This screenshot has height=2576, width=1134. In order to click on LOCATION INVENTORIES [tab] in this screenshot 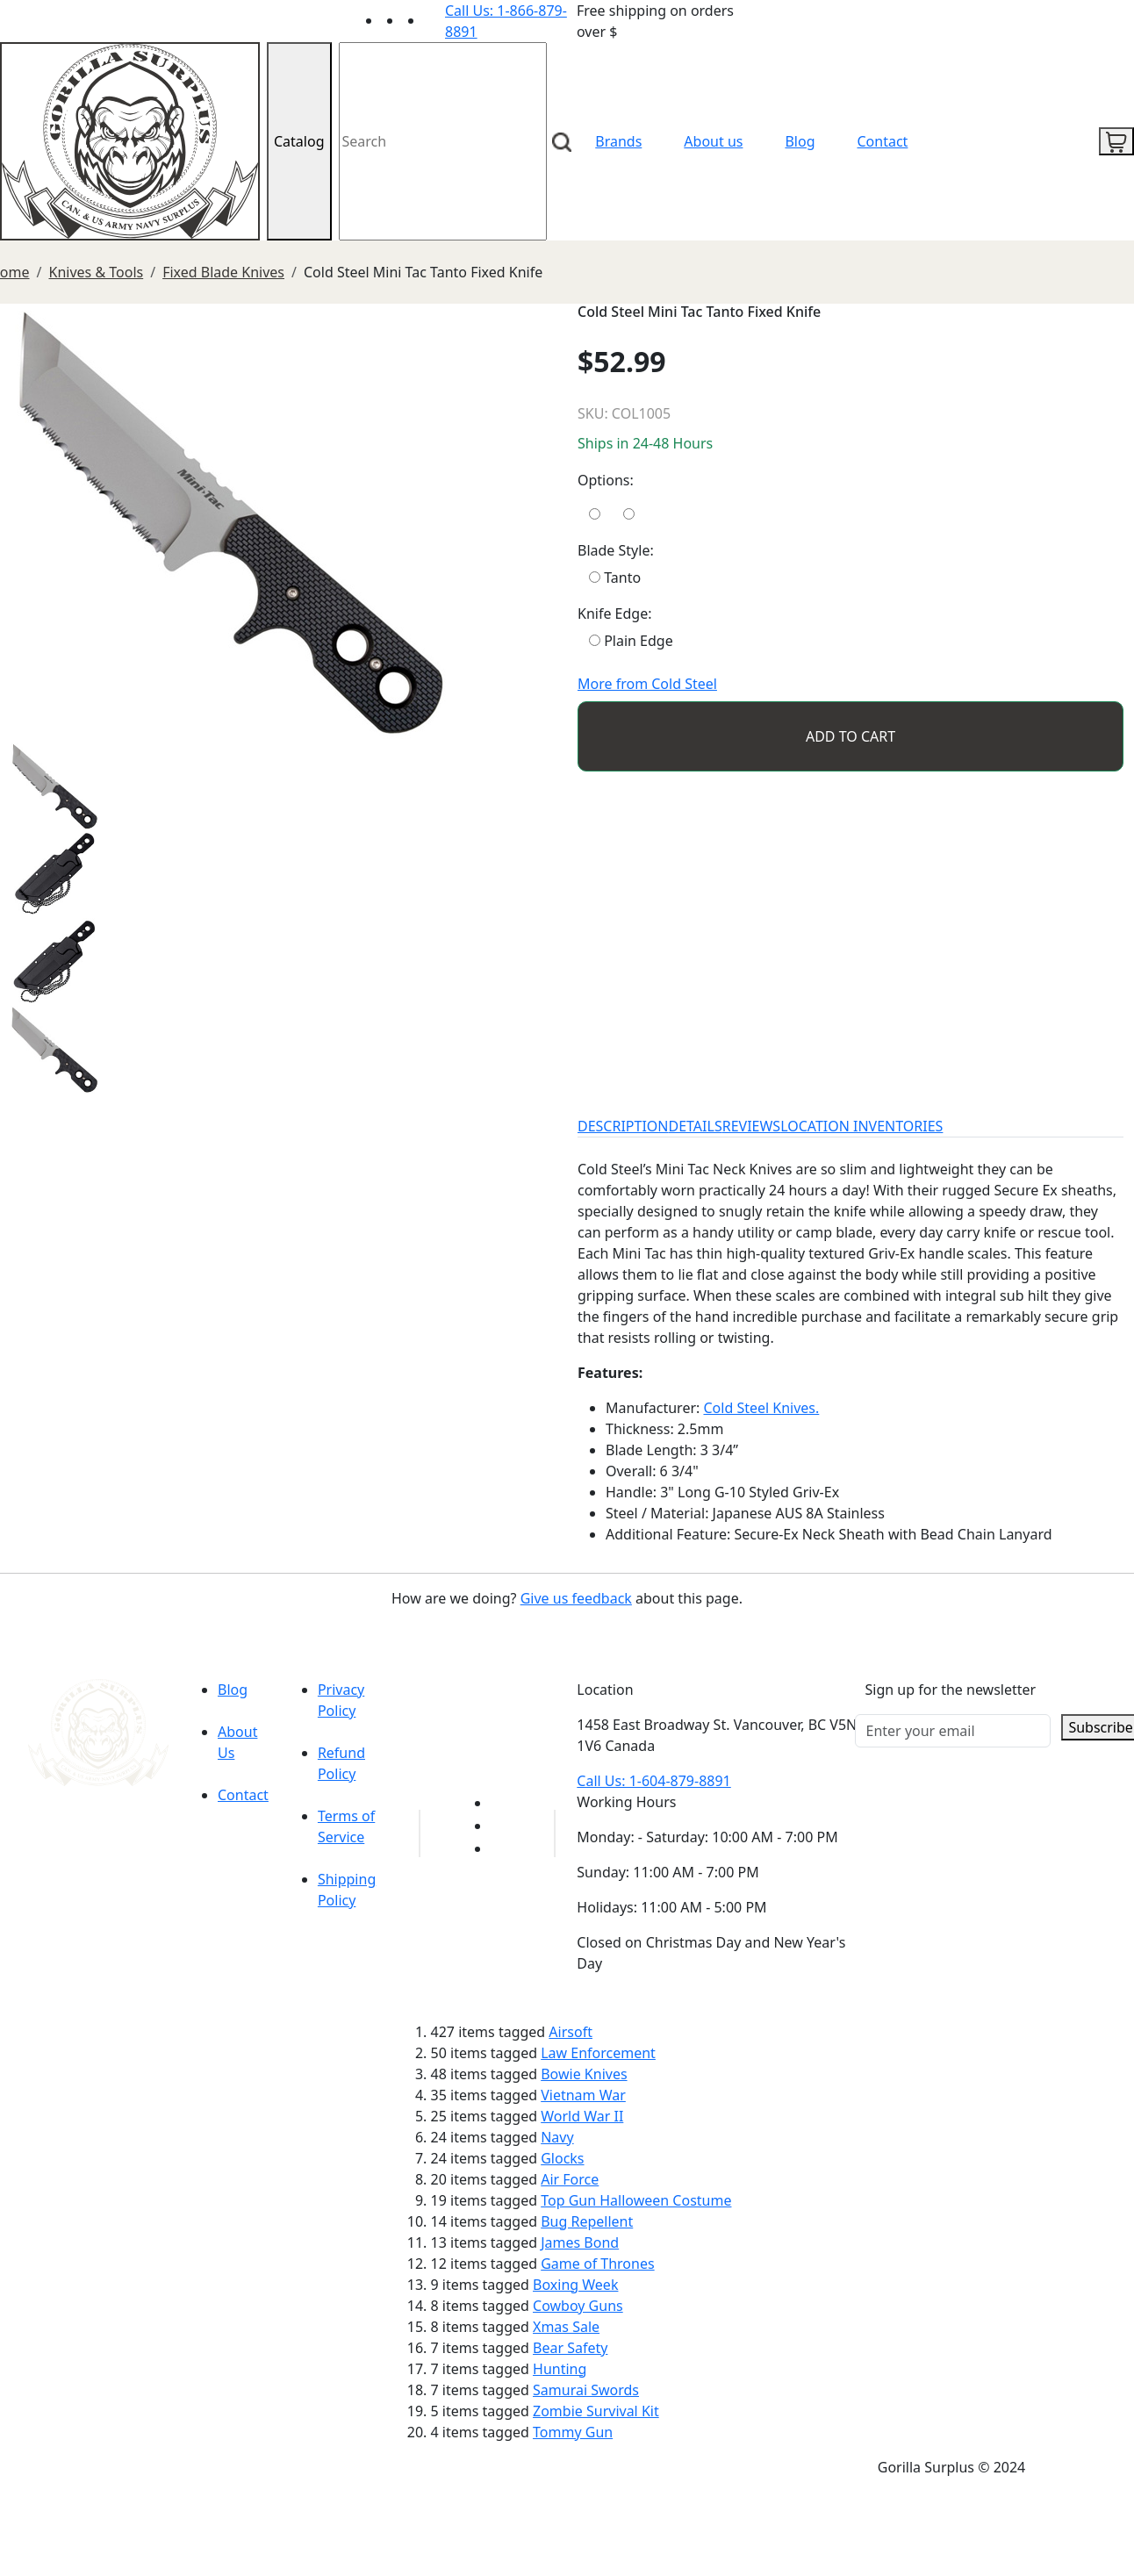, I will do `click(861, 1126)`.